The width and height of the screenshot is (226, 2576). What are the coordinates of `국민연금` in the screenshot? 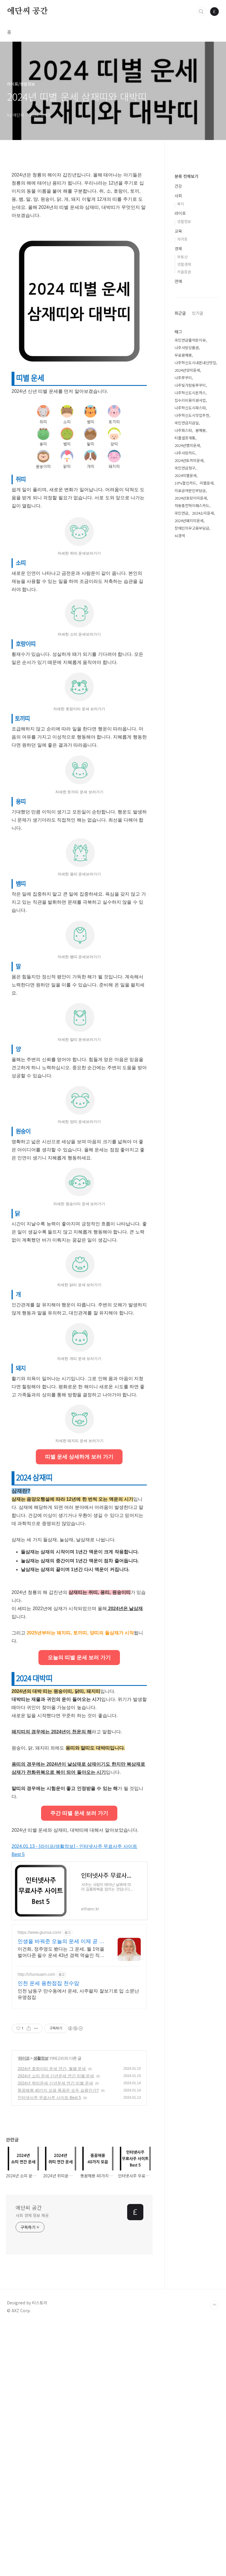 It's located at (181, 686).